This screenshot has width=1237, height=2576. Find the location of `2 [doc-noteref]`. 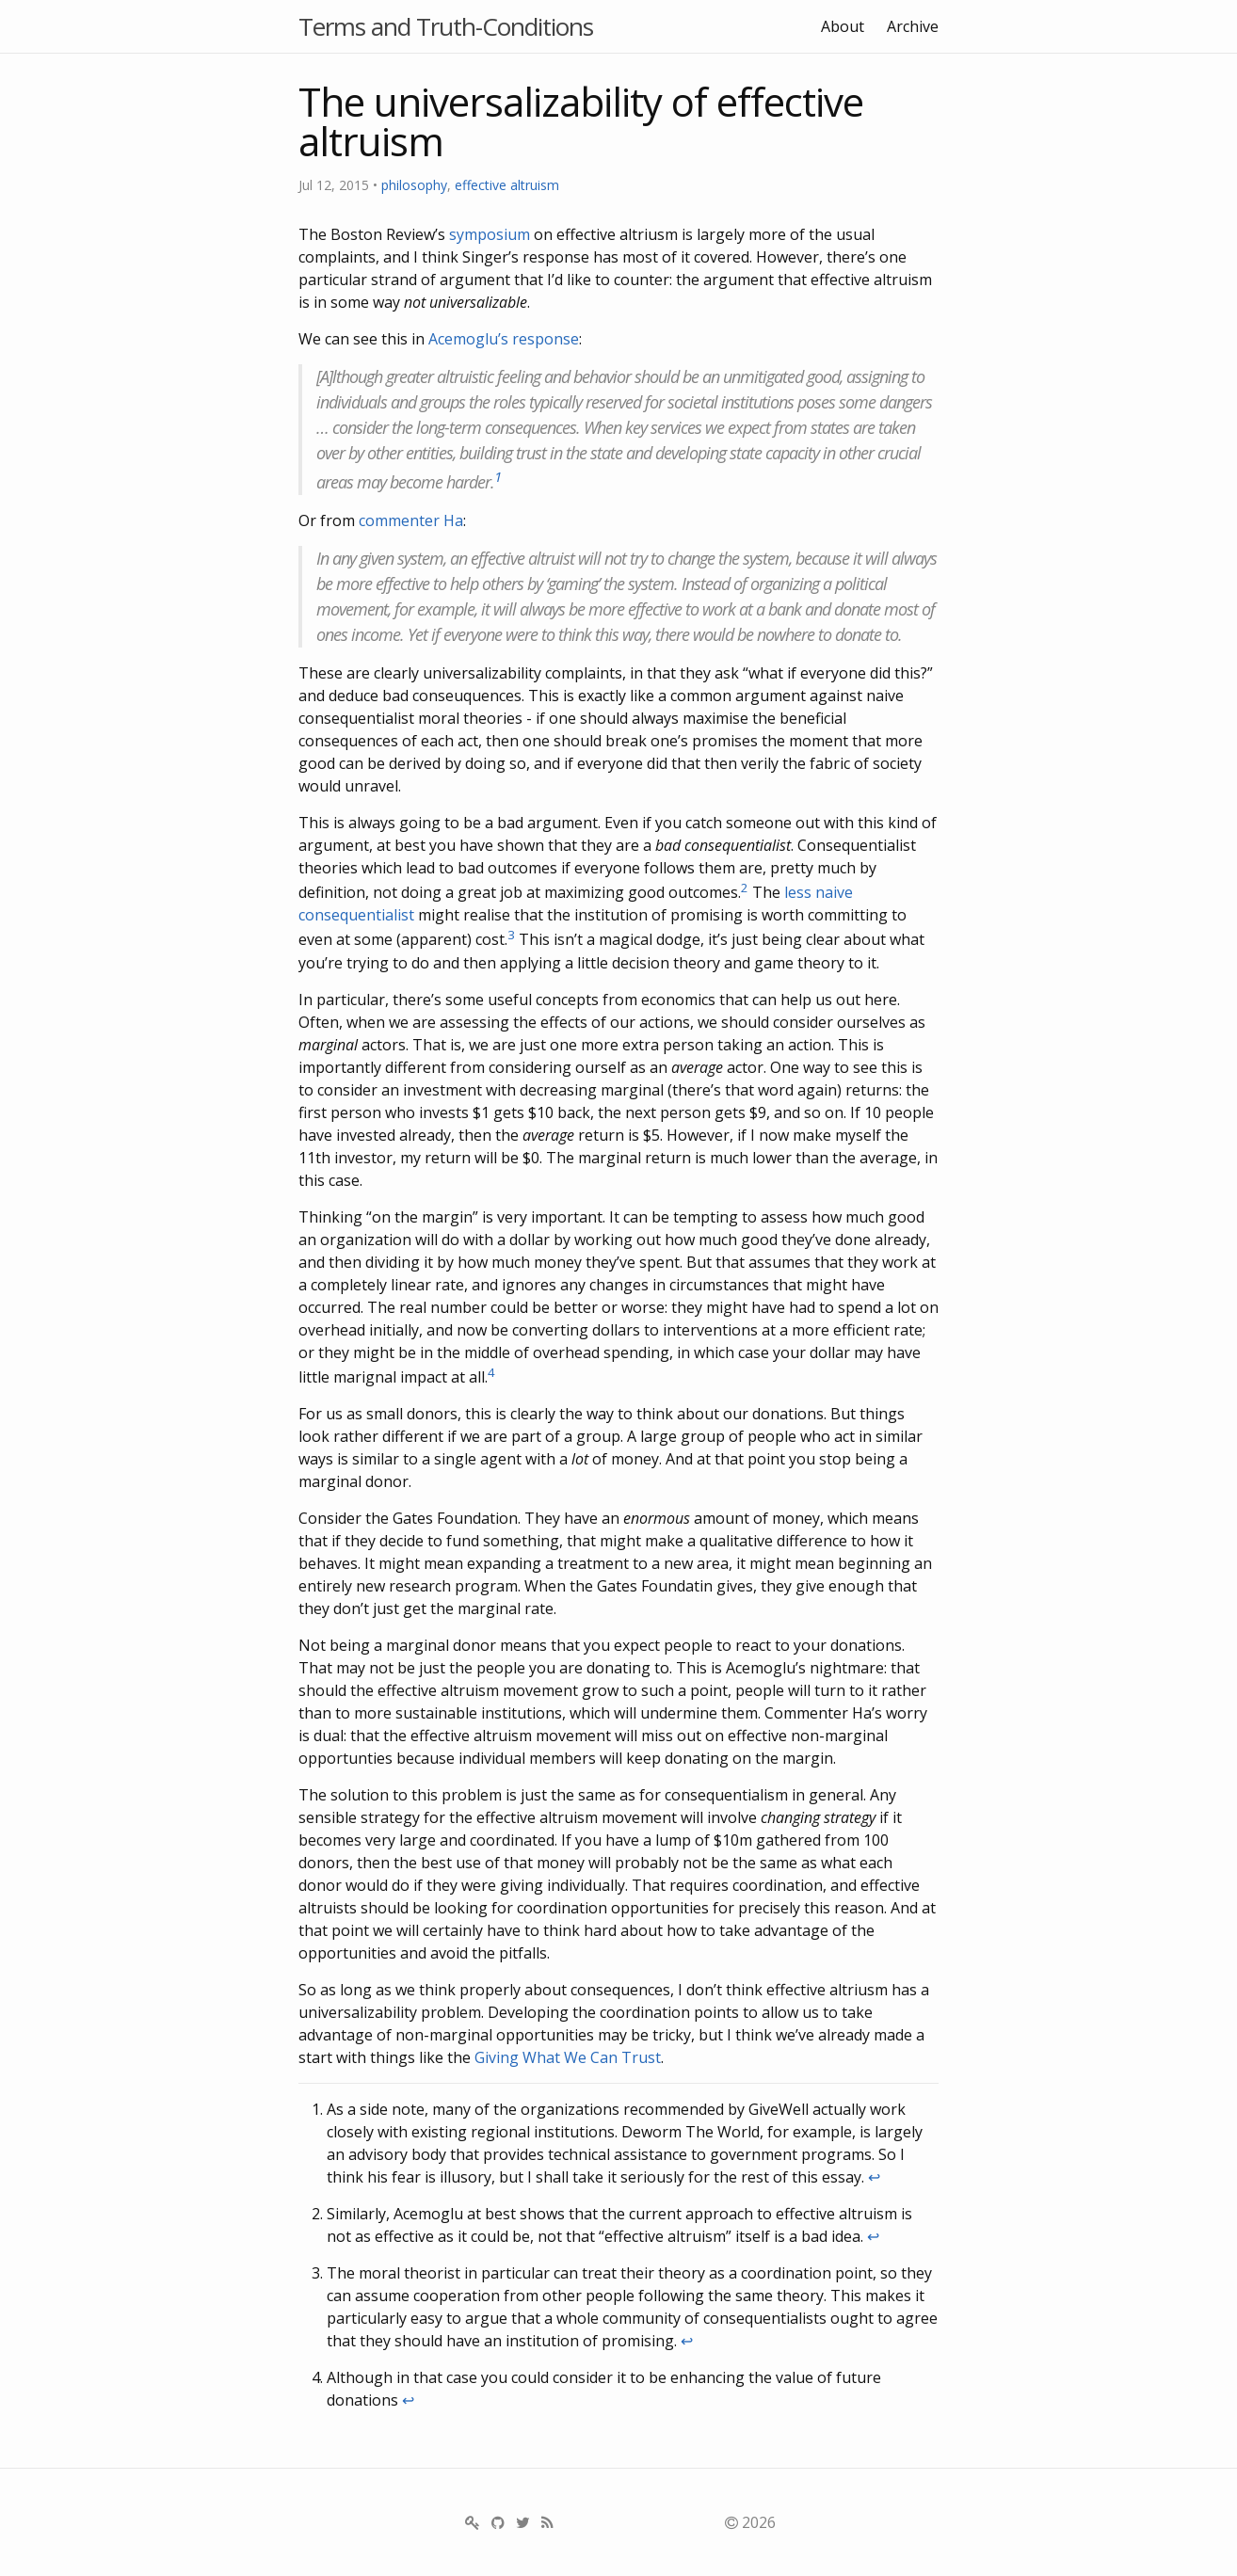

2 [doc-noteref] is located at coordinates (744, 887).